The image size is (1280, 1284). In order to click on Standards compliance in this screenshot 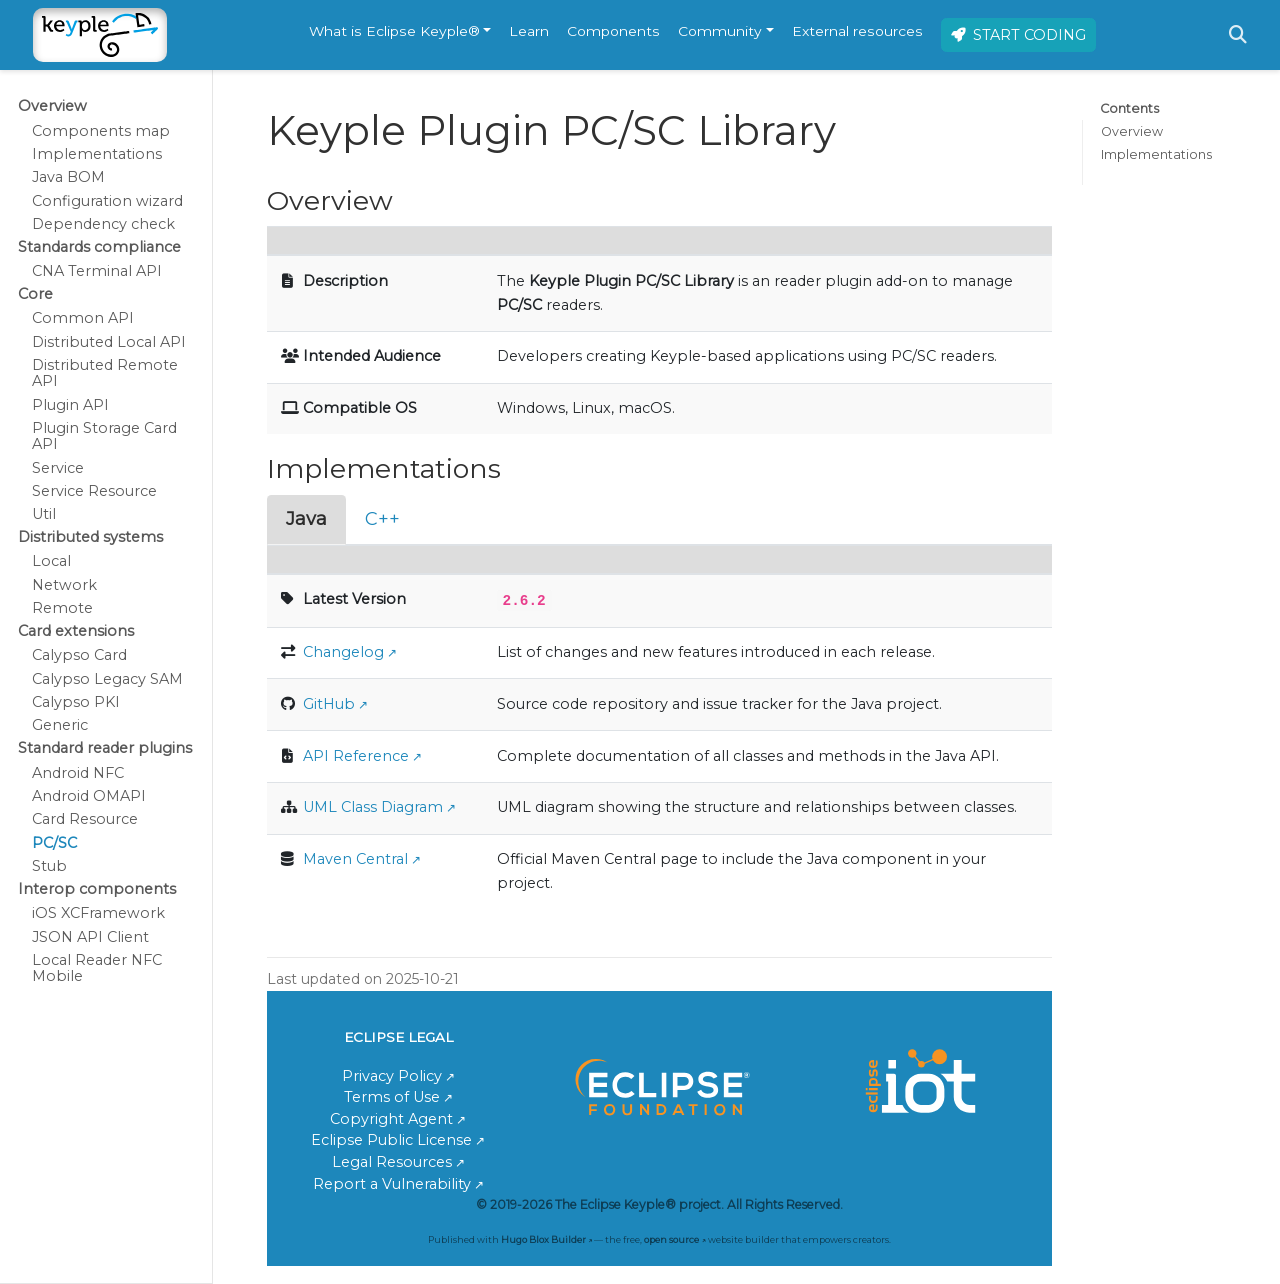, I will do `click(99, 247)`.